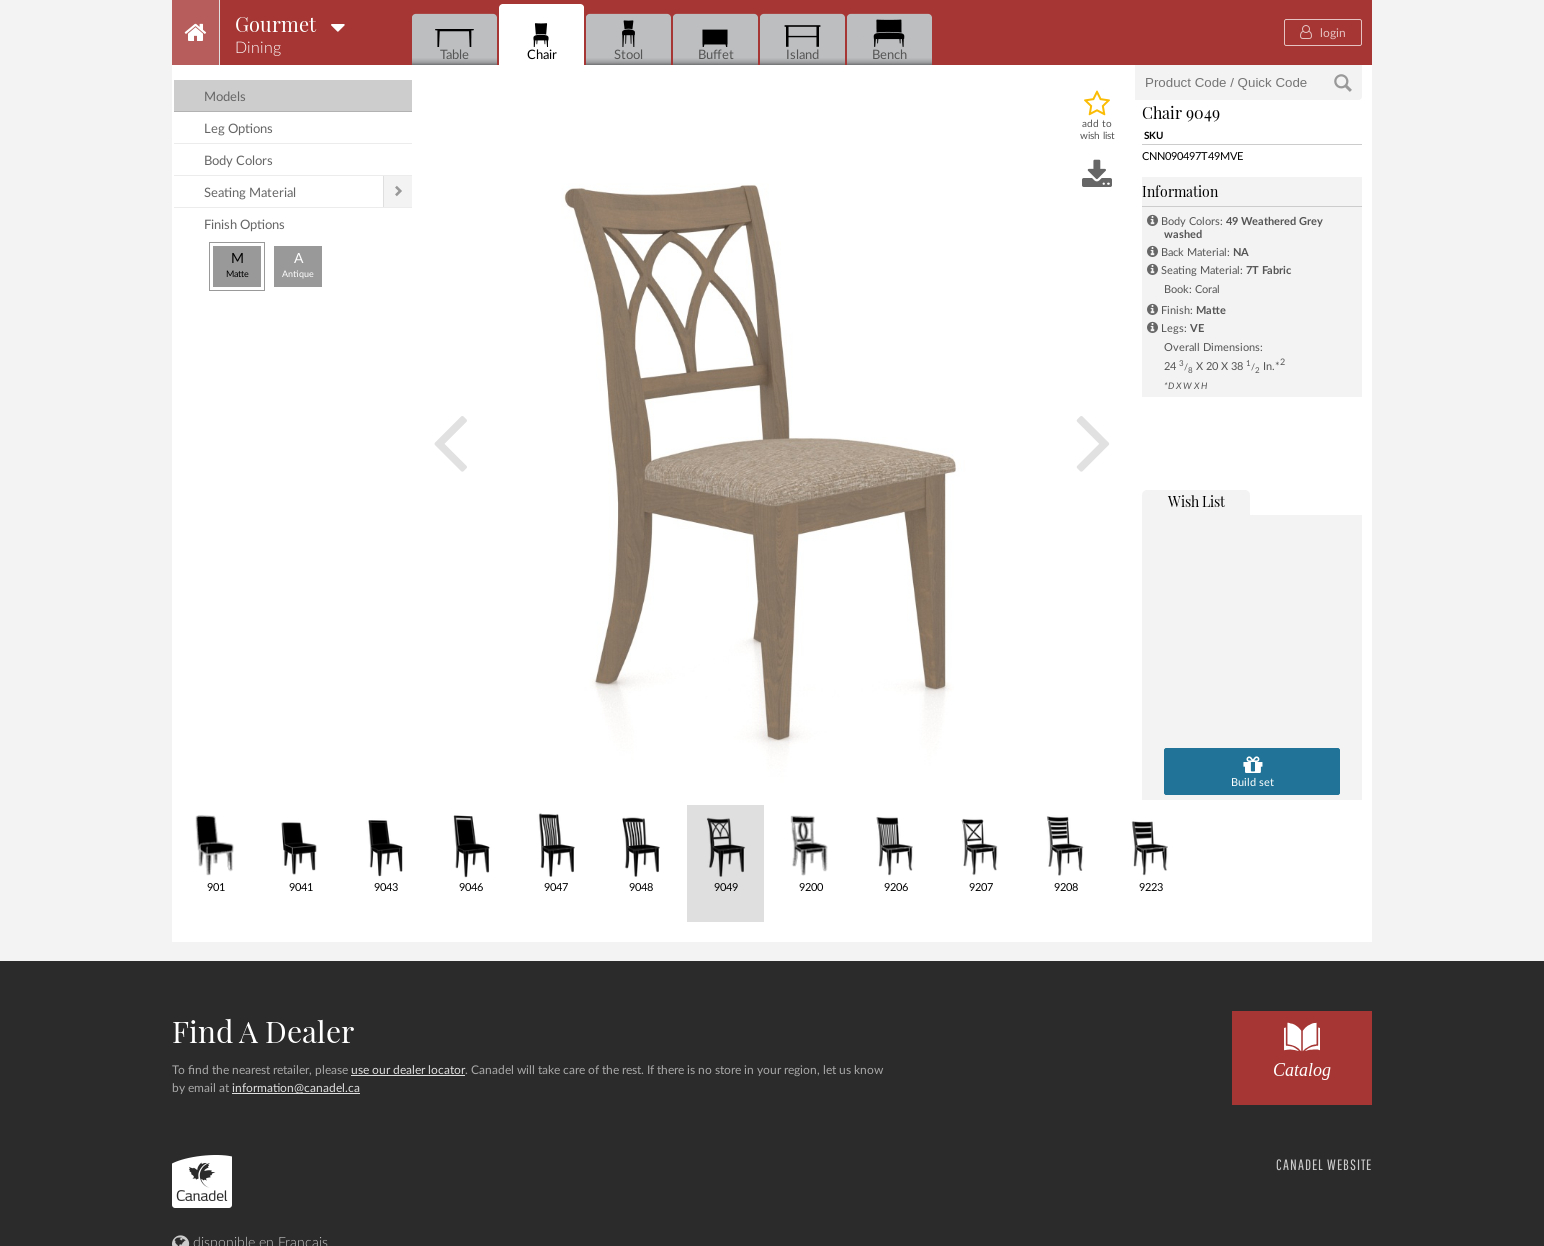  Describe the element at coordinates (715, 40) in the screenshot. I see `Buffet` at that location.